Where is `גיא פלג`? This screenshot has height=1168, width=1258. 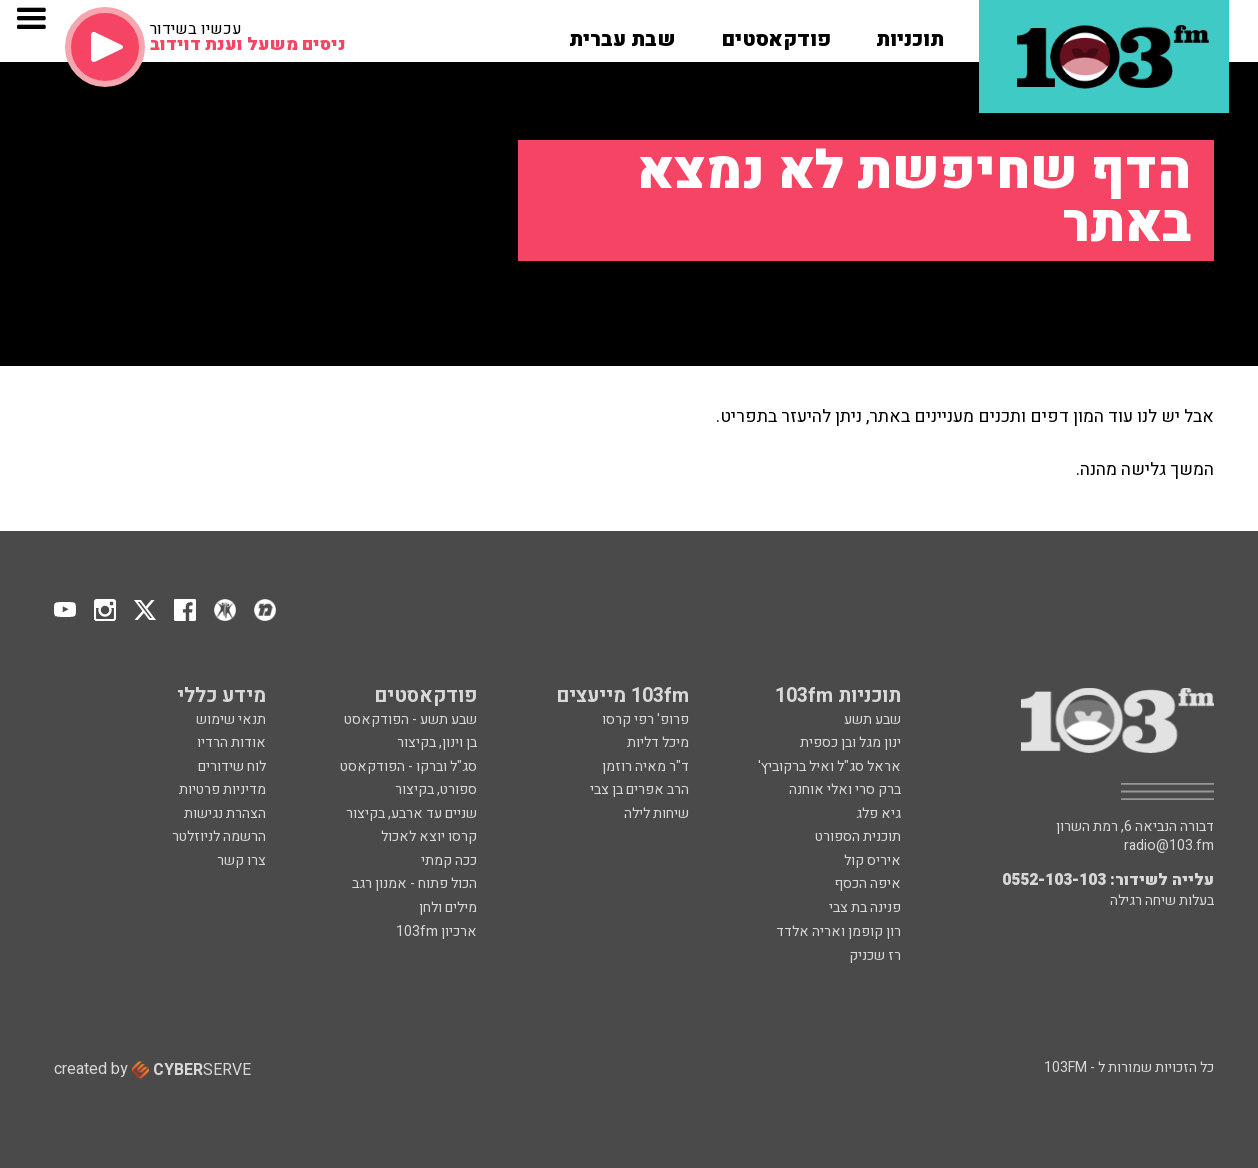
גיא פלג is located at coordinates (878, 813).